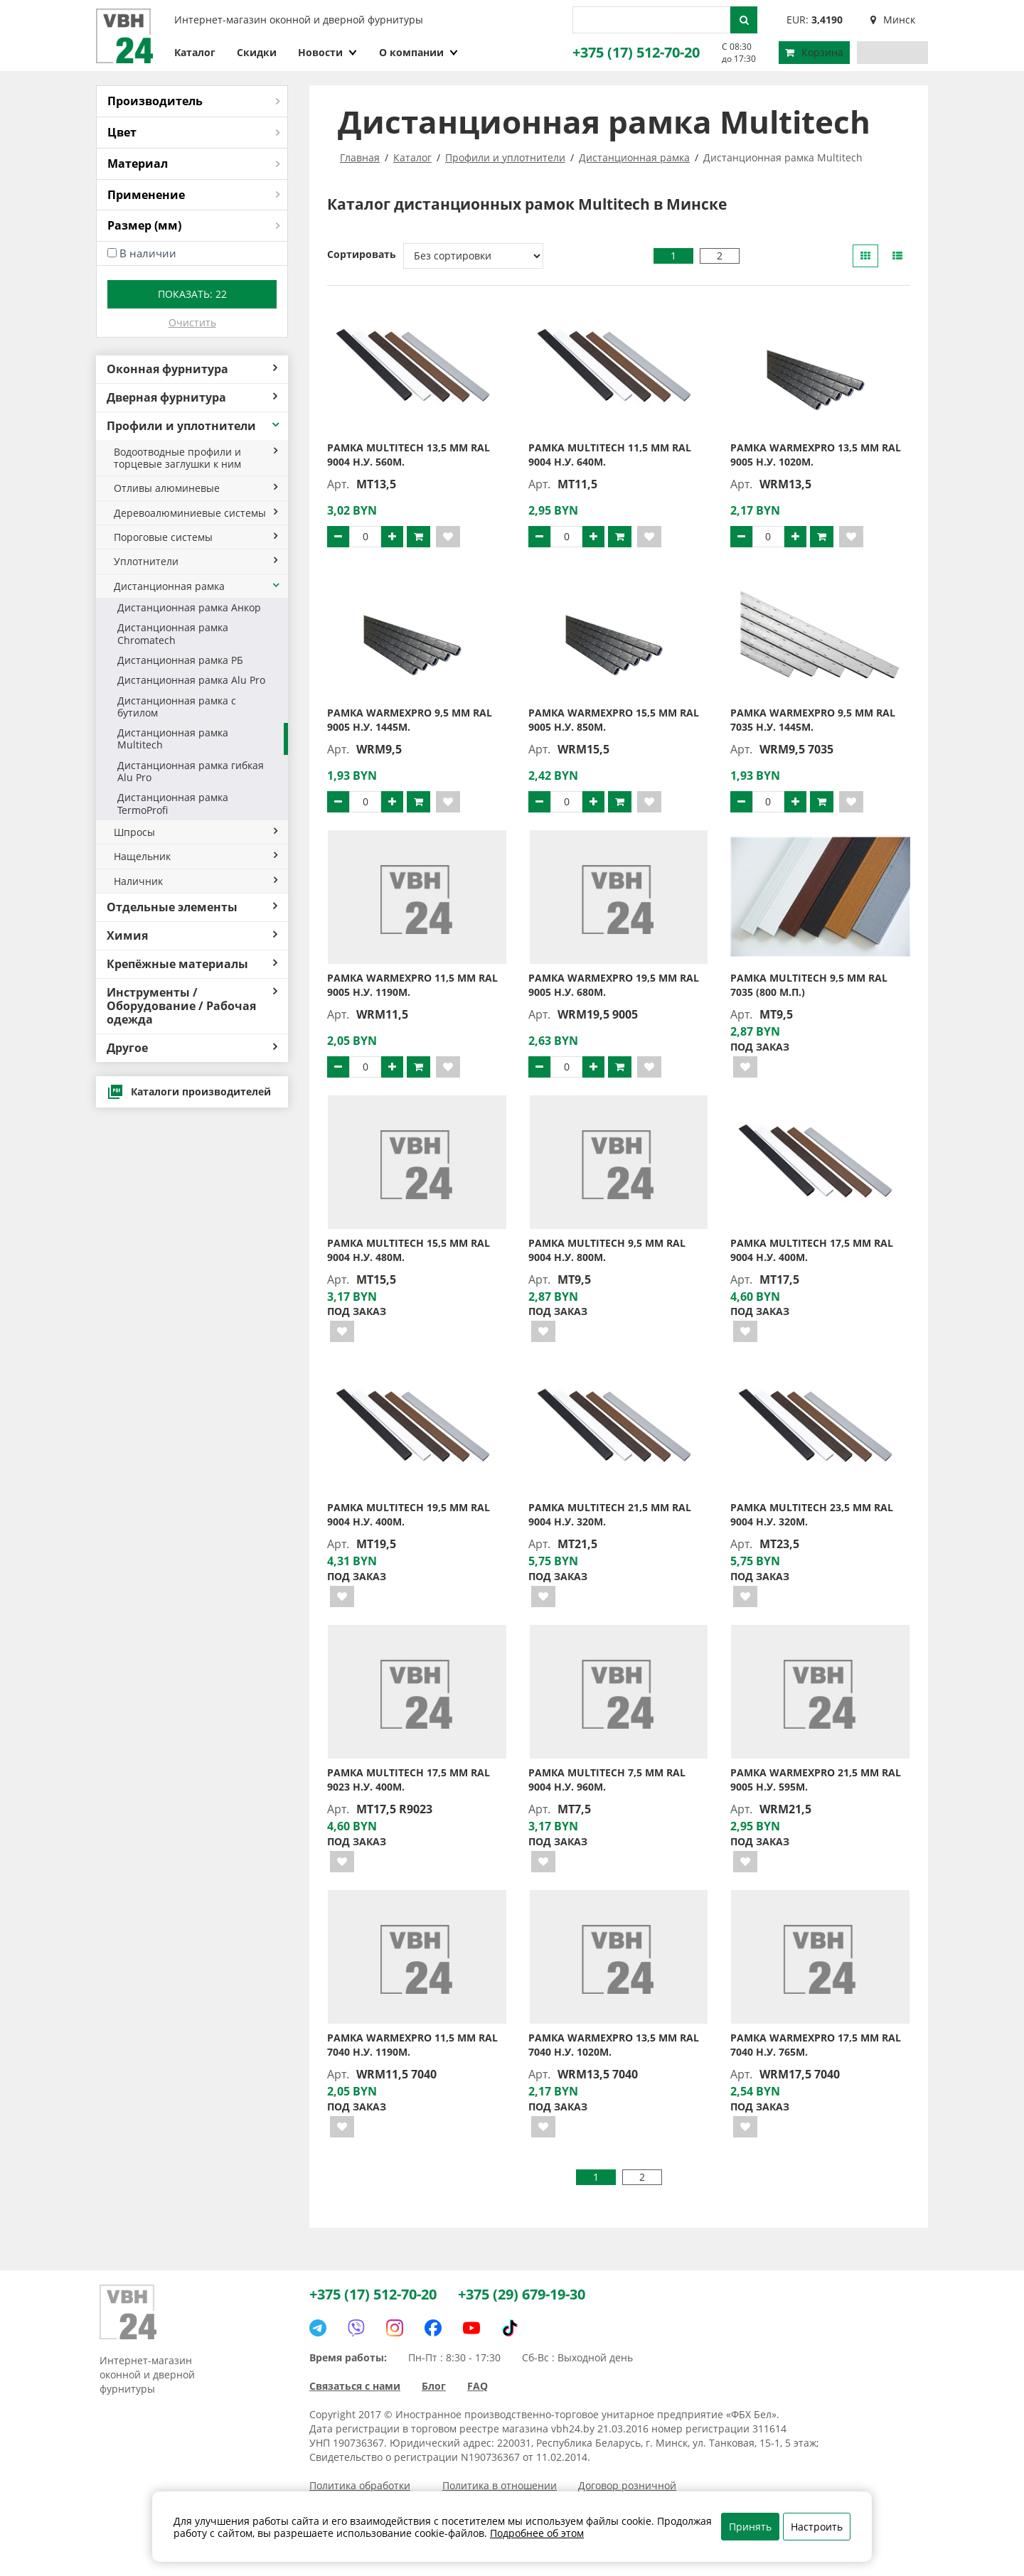  Describe the element at coordinates (609, 1514) in the screenshot. I see `Рамка MULTITECH 21,5 мм RAL 9004 н.у. 320м.` at that location.